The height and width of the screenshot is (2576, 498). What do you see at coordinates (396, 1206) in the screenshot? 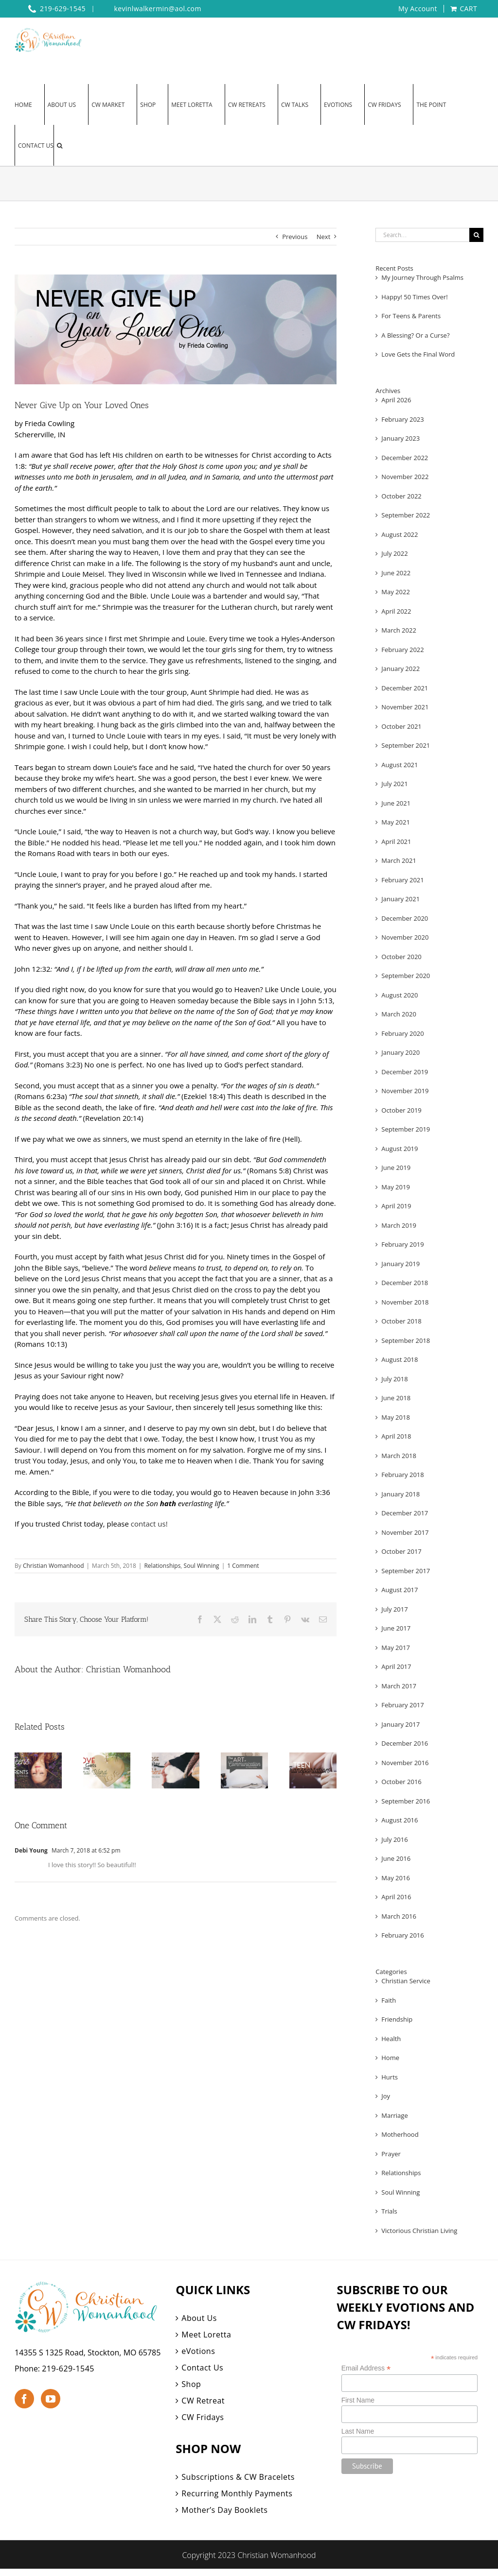
I see `April 2019` at bounding box center [396, 1206].